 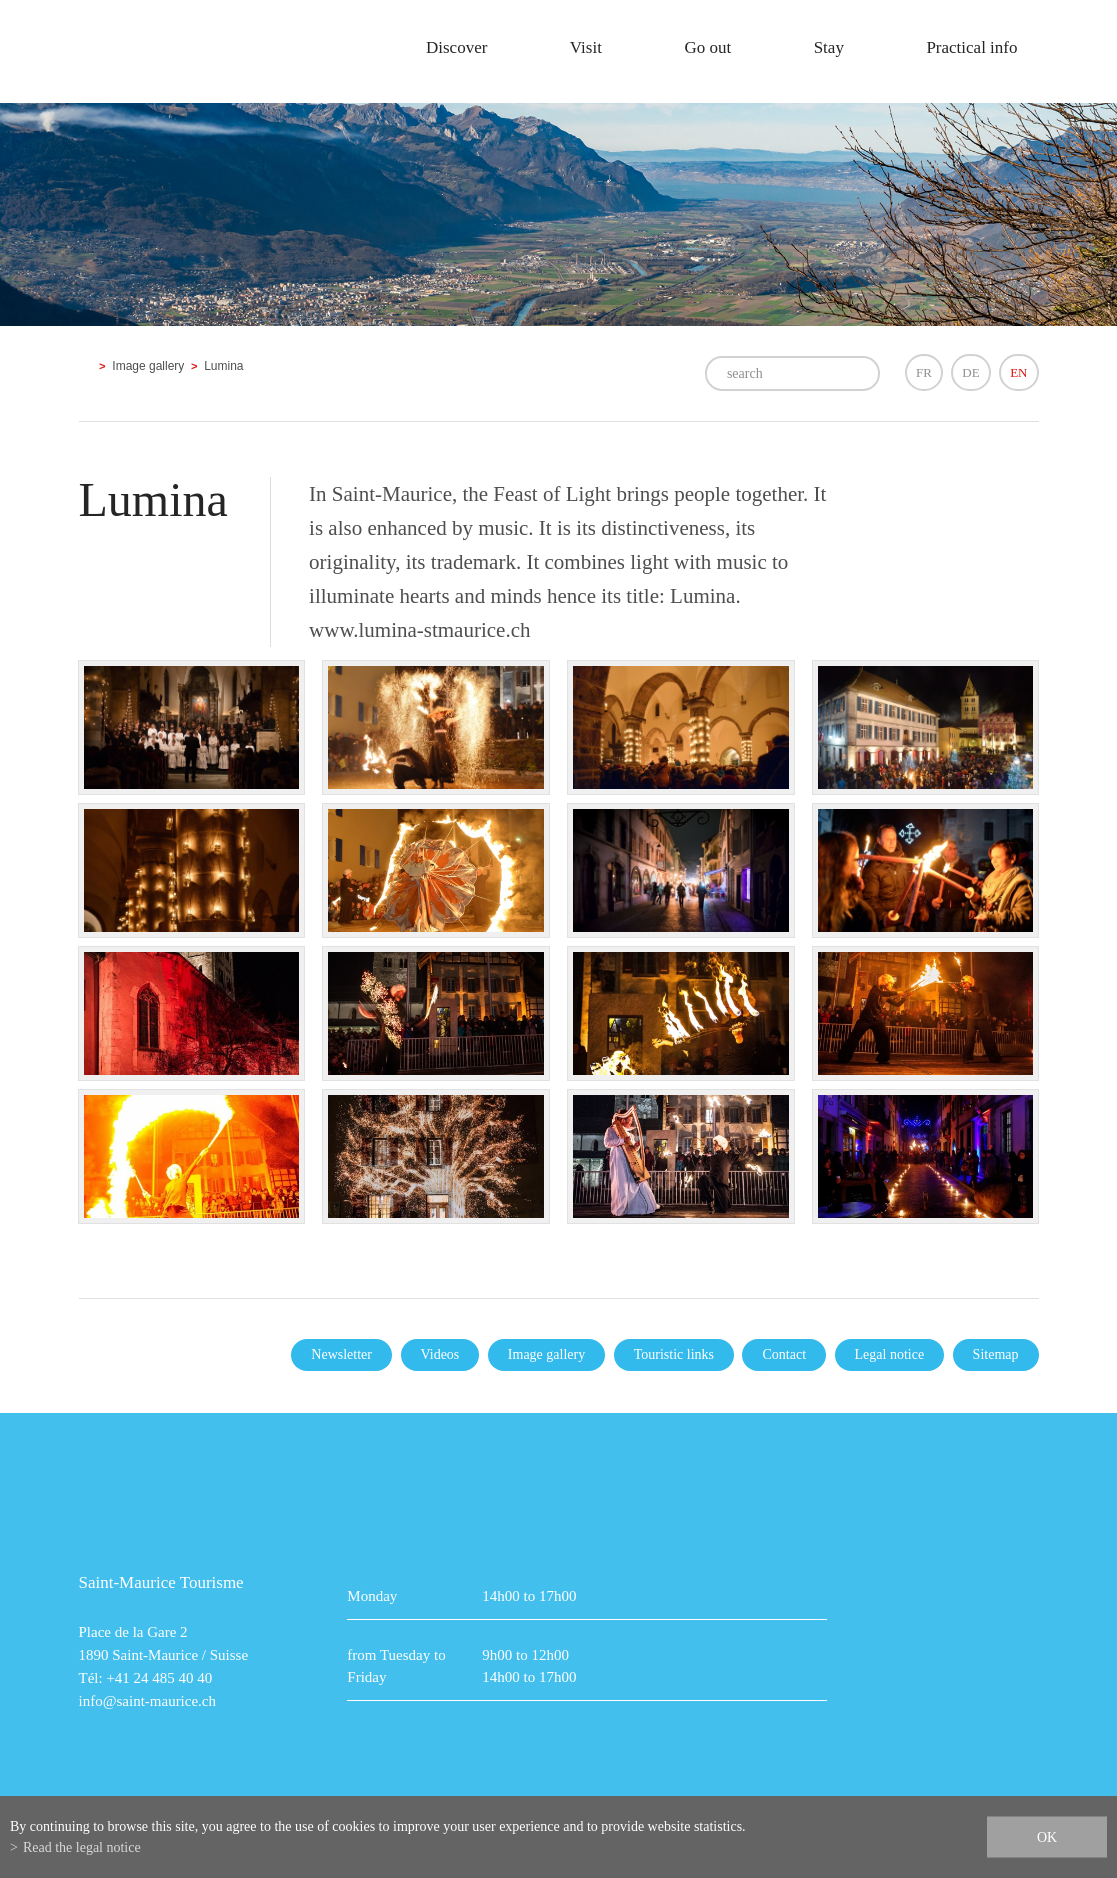 What do you see at coordinates (456, 47) in the screenshot?
I see `Discover` at bounding box center [456, 47].